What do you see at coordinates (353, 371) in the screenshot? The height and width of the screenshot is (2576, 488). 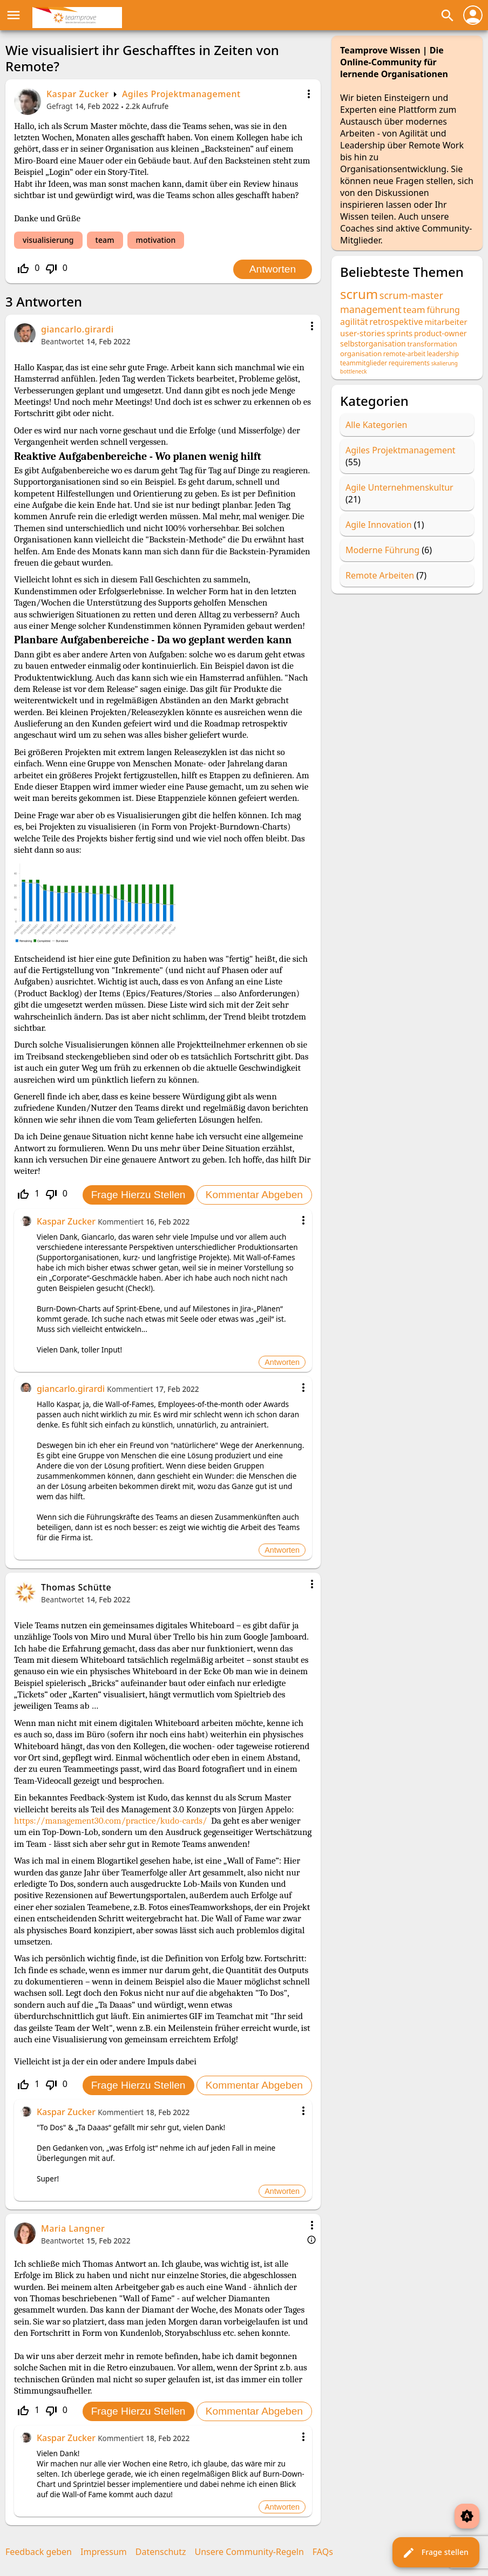 I see `bottleneck` at bounding box center [353, 371].